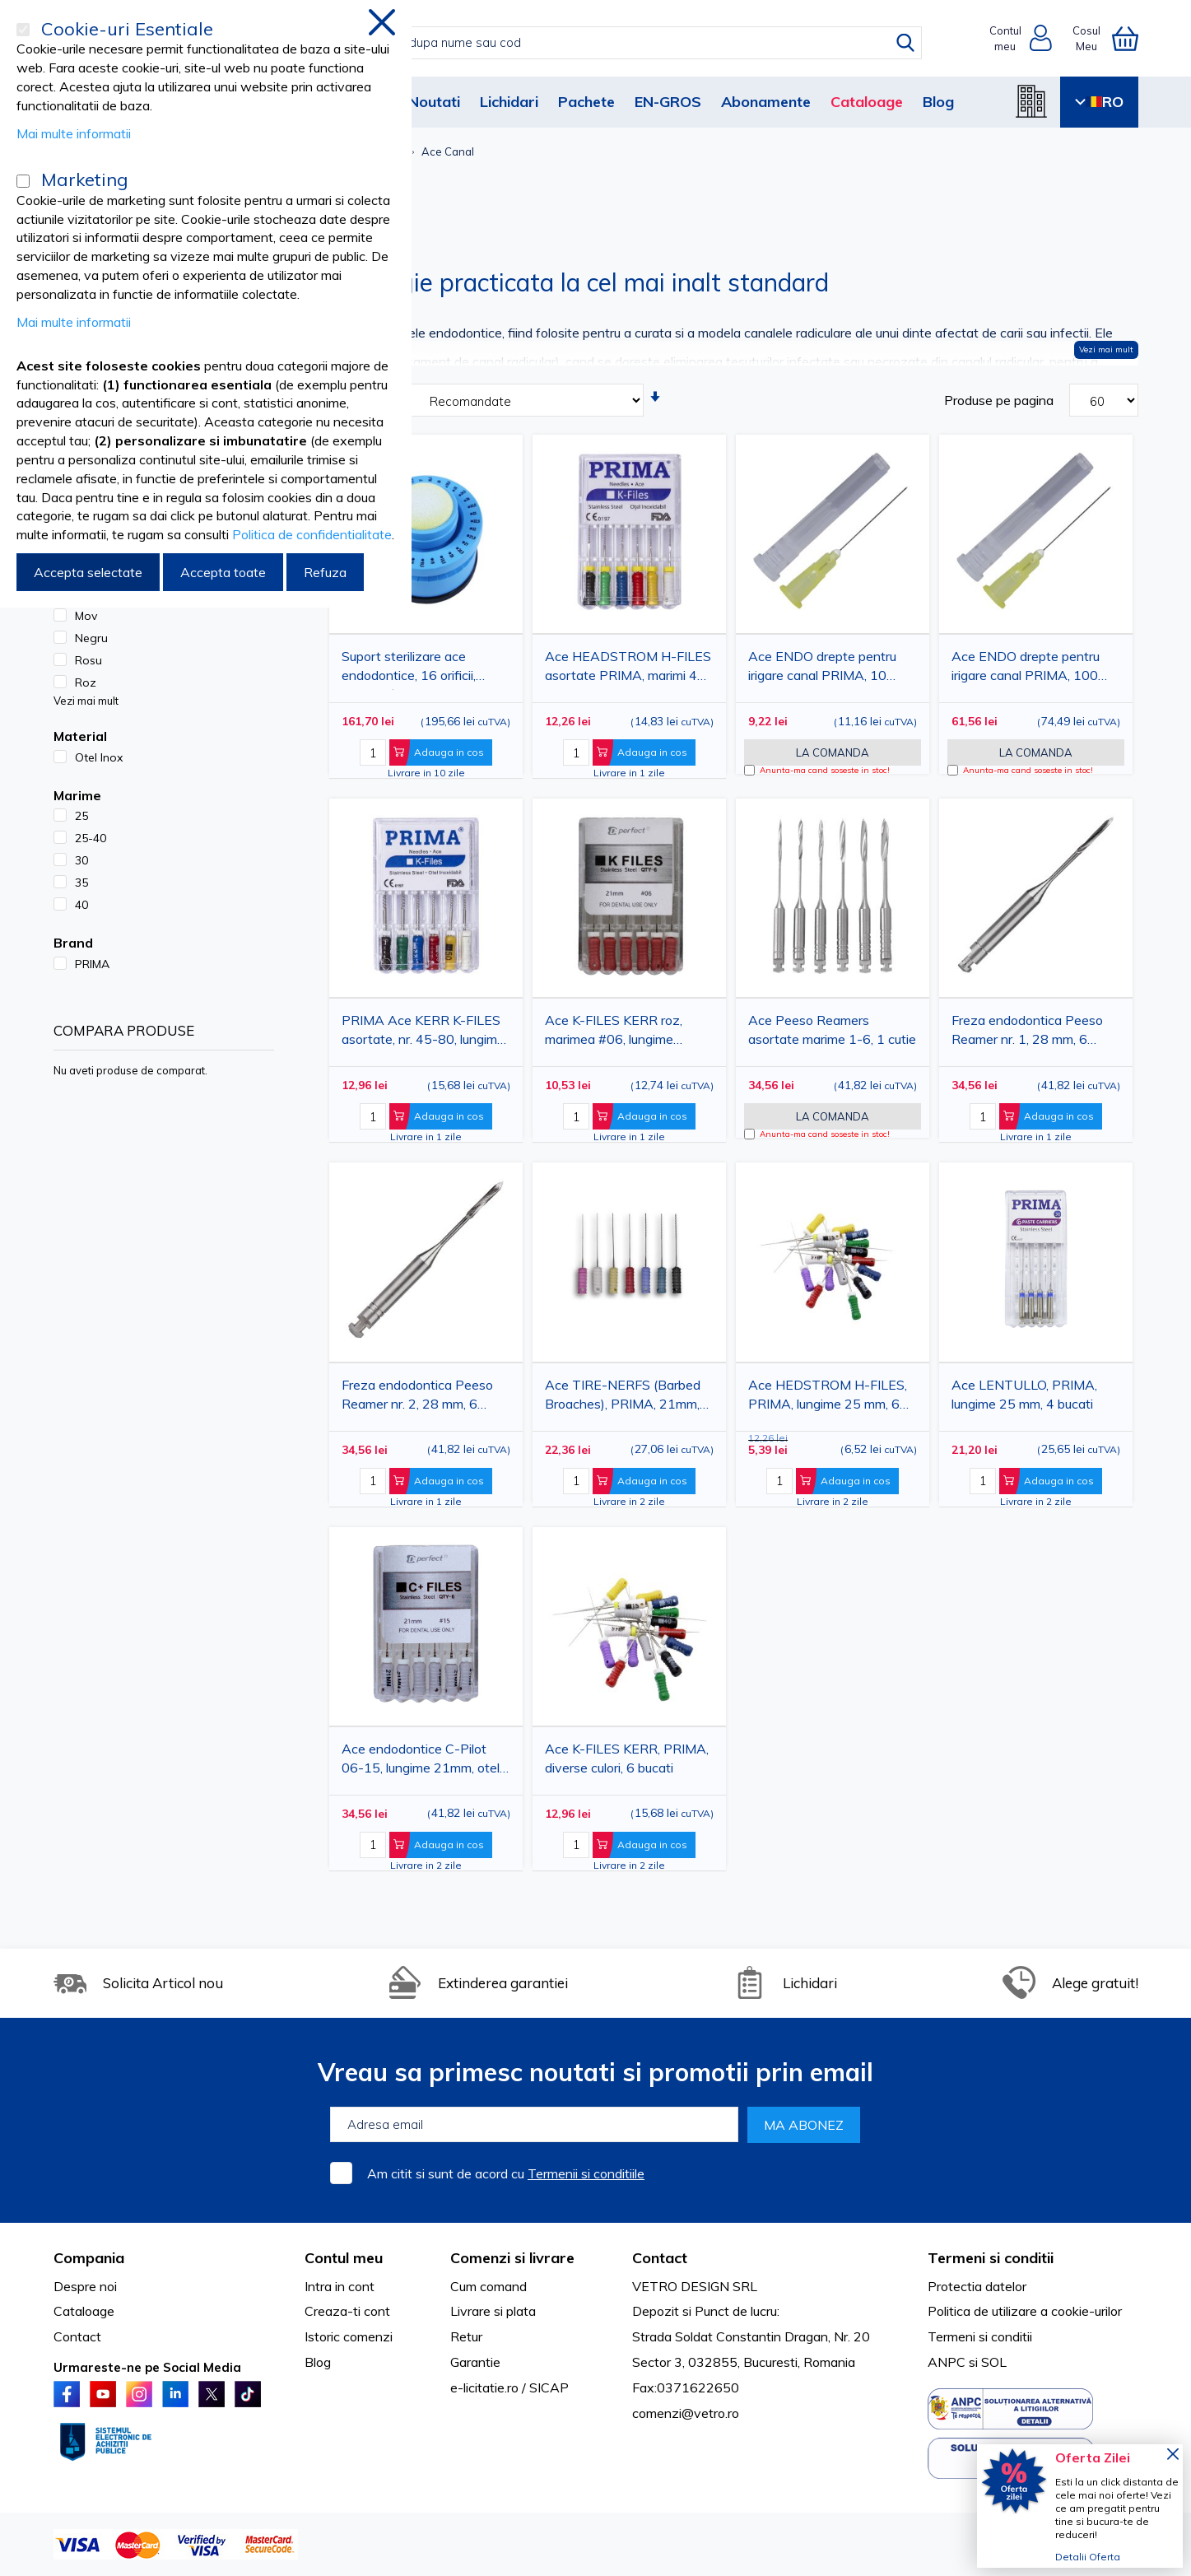 The height and width of the screenshot is (2576, 1191). Describe the element at coordinates (325, 572) in the screenshot. I see `Refuza` at that location.